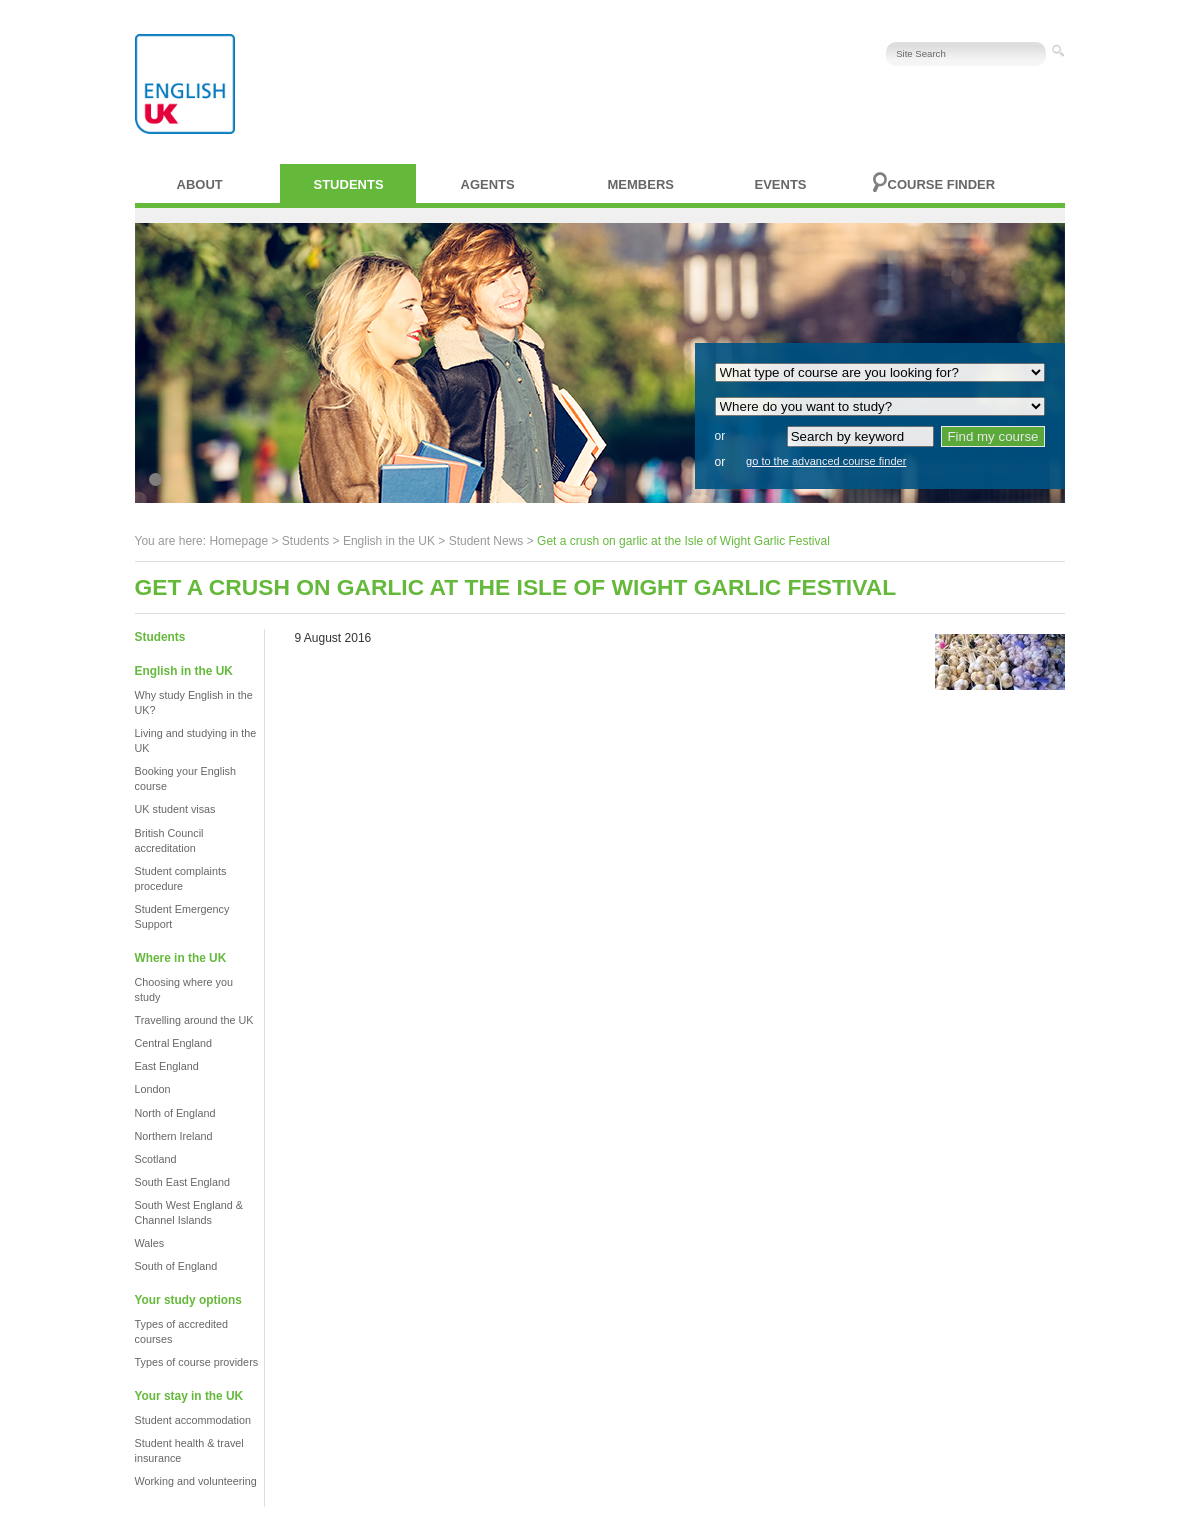 The width and height of the screenshot is (1199, 1537). I want to click on South of England, so click(176, 1266).